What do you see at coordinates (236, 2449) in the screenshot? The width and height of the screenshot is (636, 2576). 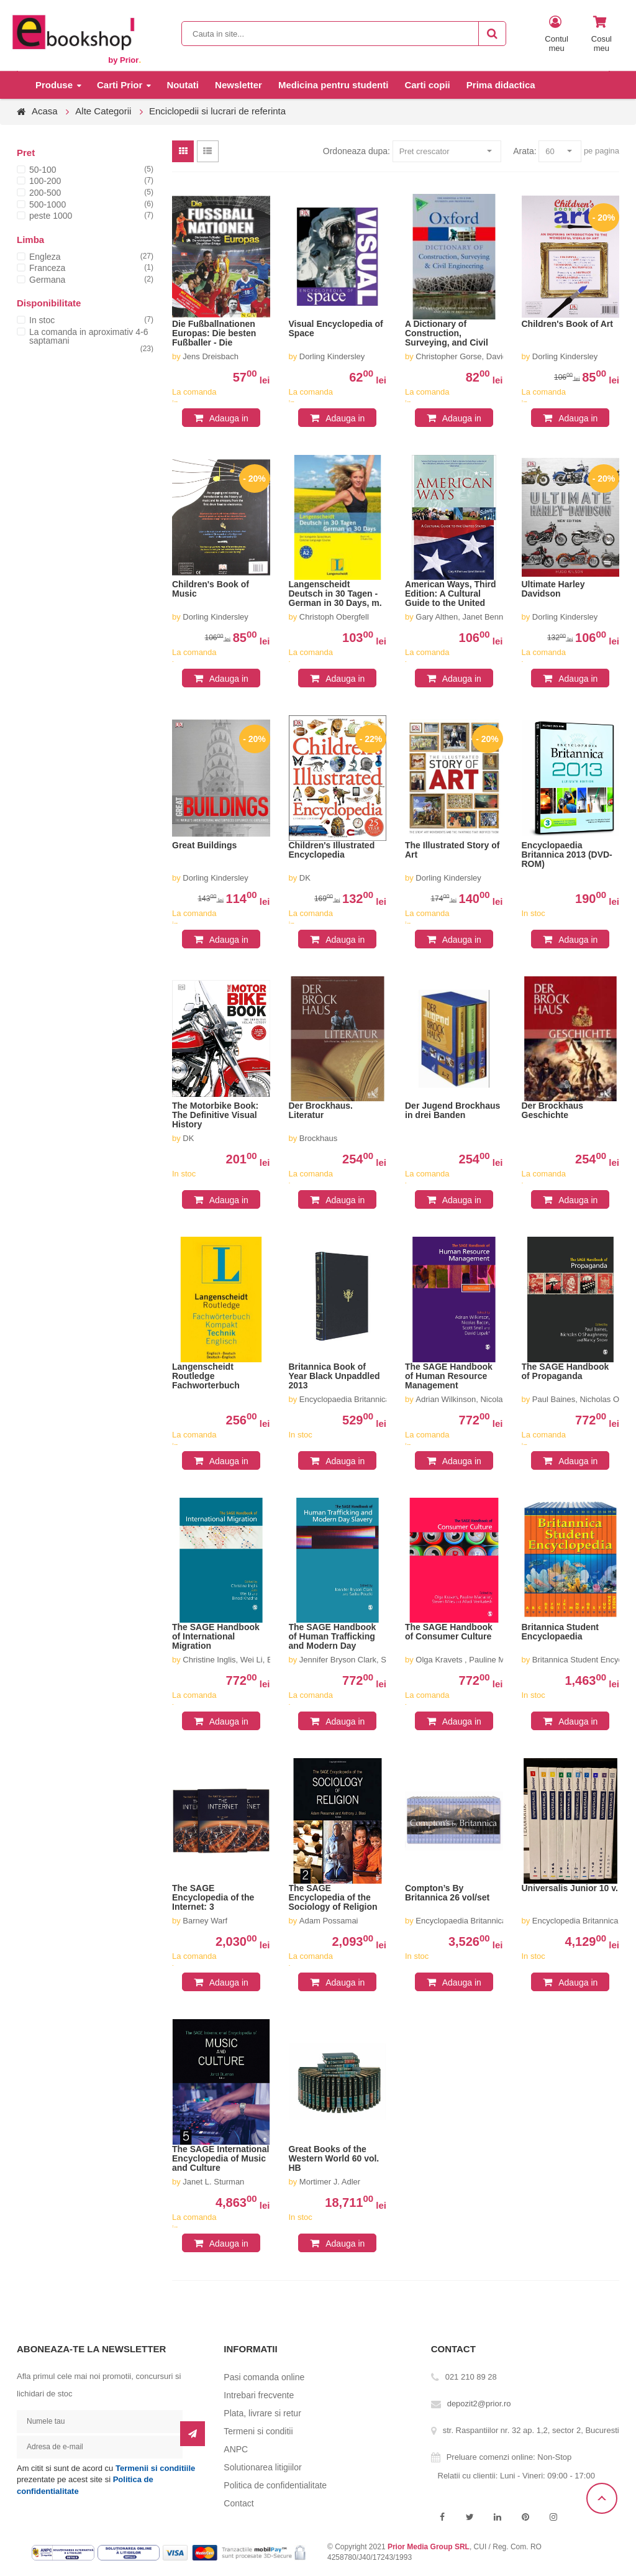 I see `ANPC` at bounding box center [236, 2449].